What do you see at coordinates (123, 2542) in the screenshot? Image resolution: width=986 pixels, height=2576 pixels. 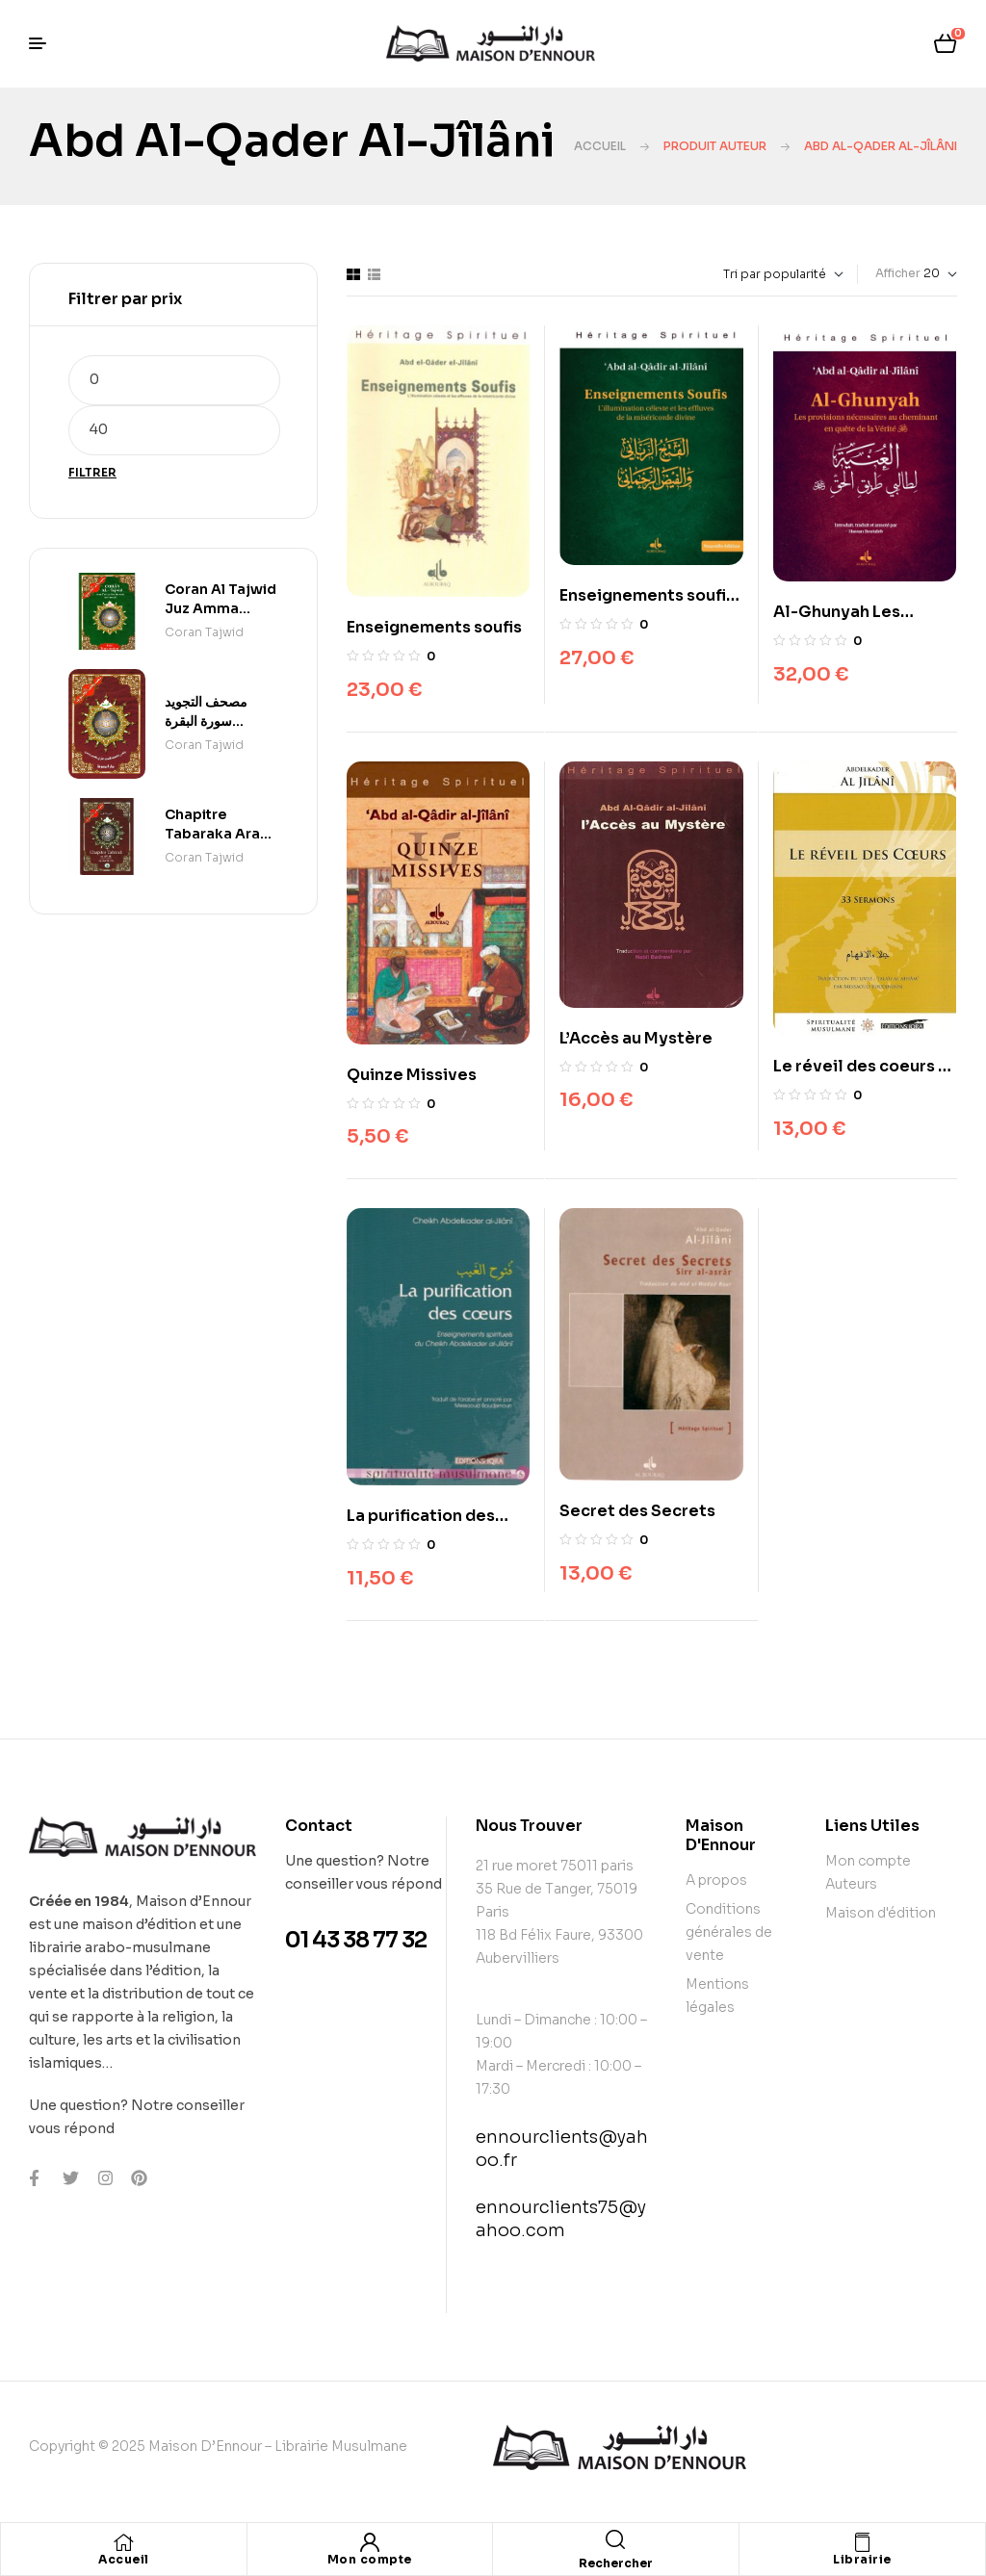 I see `[Accueil]` at bounding box center [123, 2542].